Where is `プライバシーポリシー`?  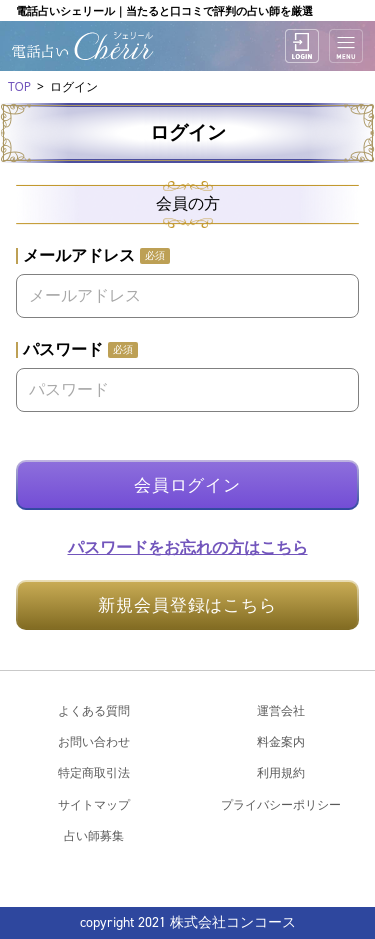
プライバシーポリシー is located at coordinates (281, 804).